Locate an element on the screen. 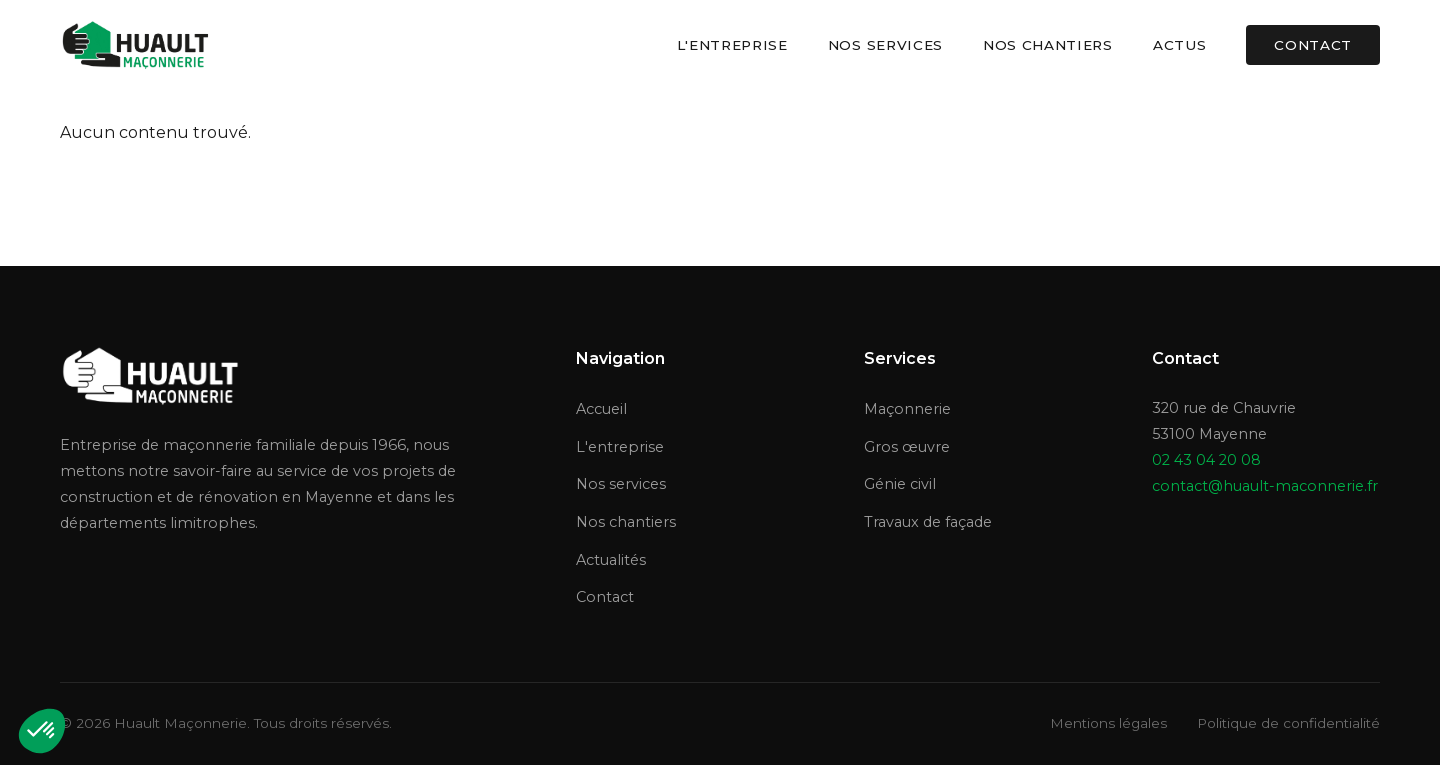  Génie civil is located at coordinates (900, 484).